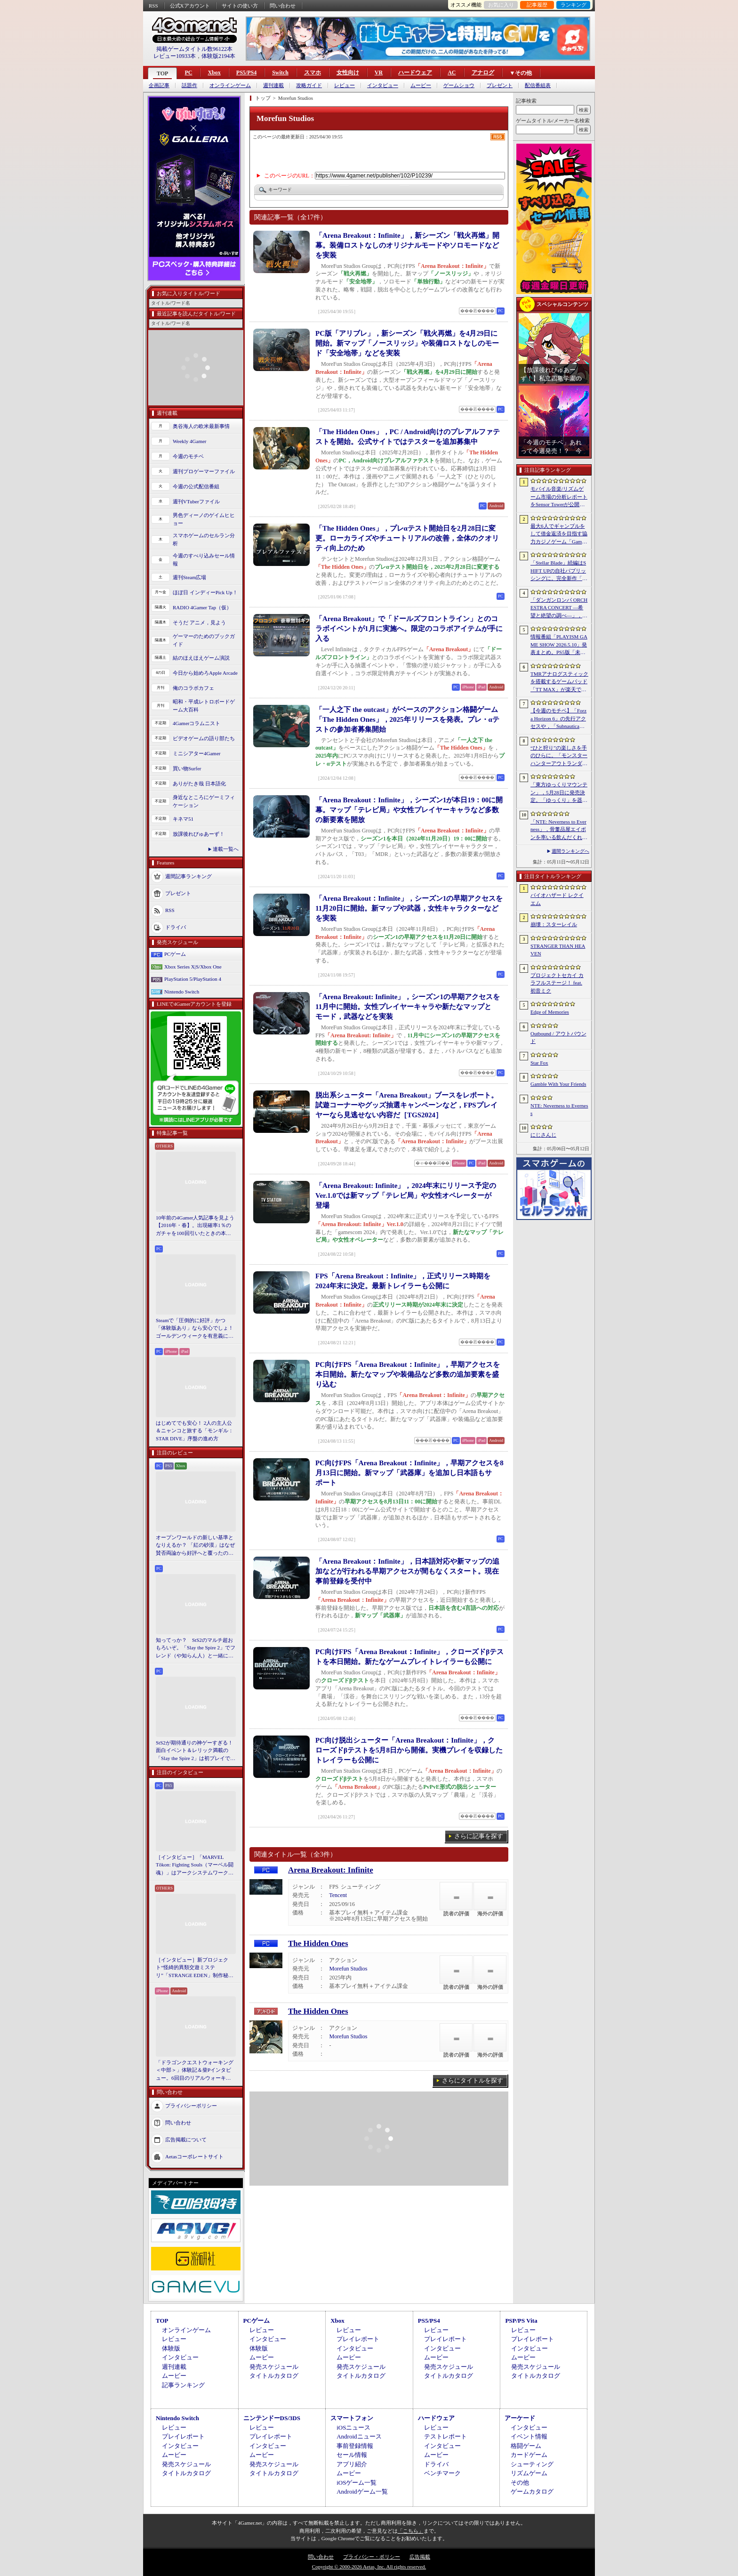 This screenshot has height=2576, width=738. What do you see at coordinates (205, 673) in the screenshot?
I see `今日から始めろApple Arcade` at bounding box center [205, 673].